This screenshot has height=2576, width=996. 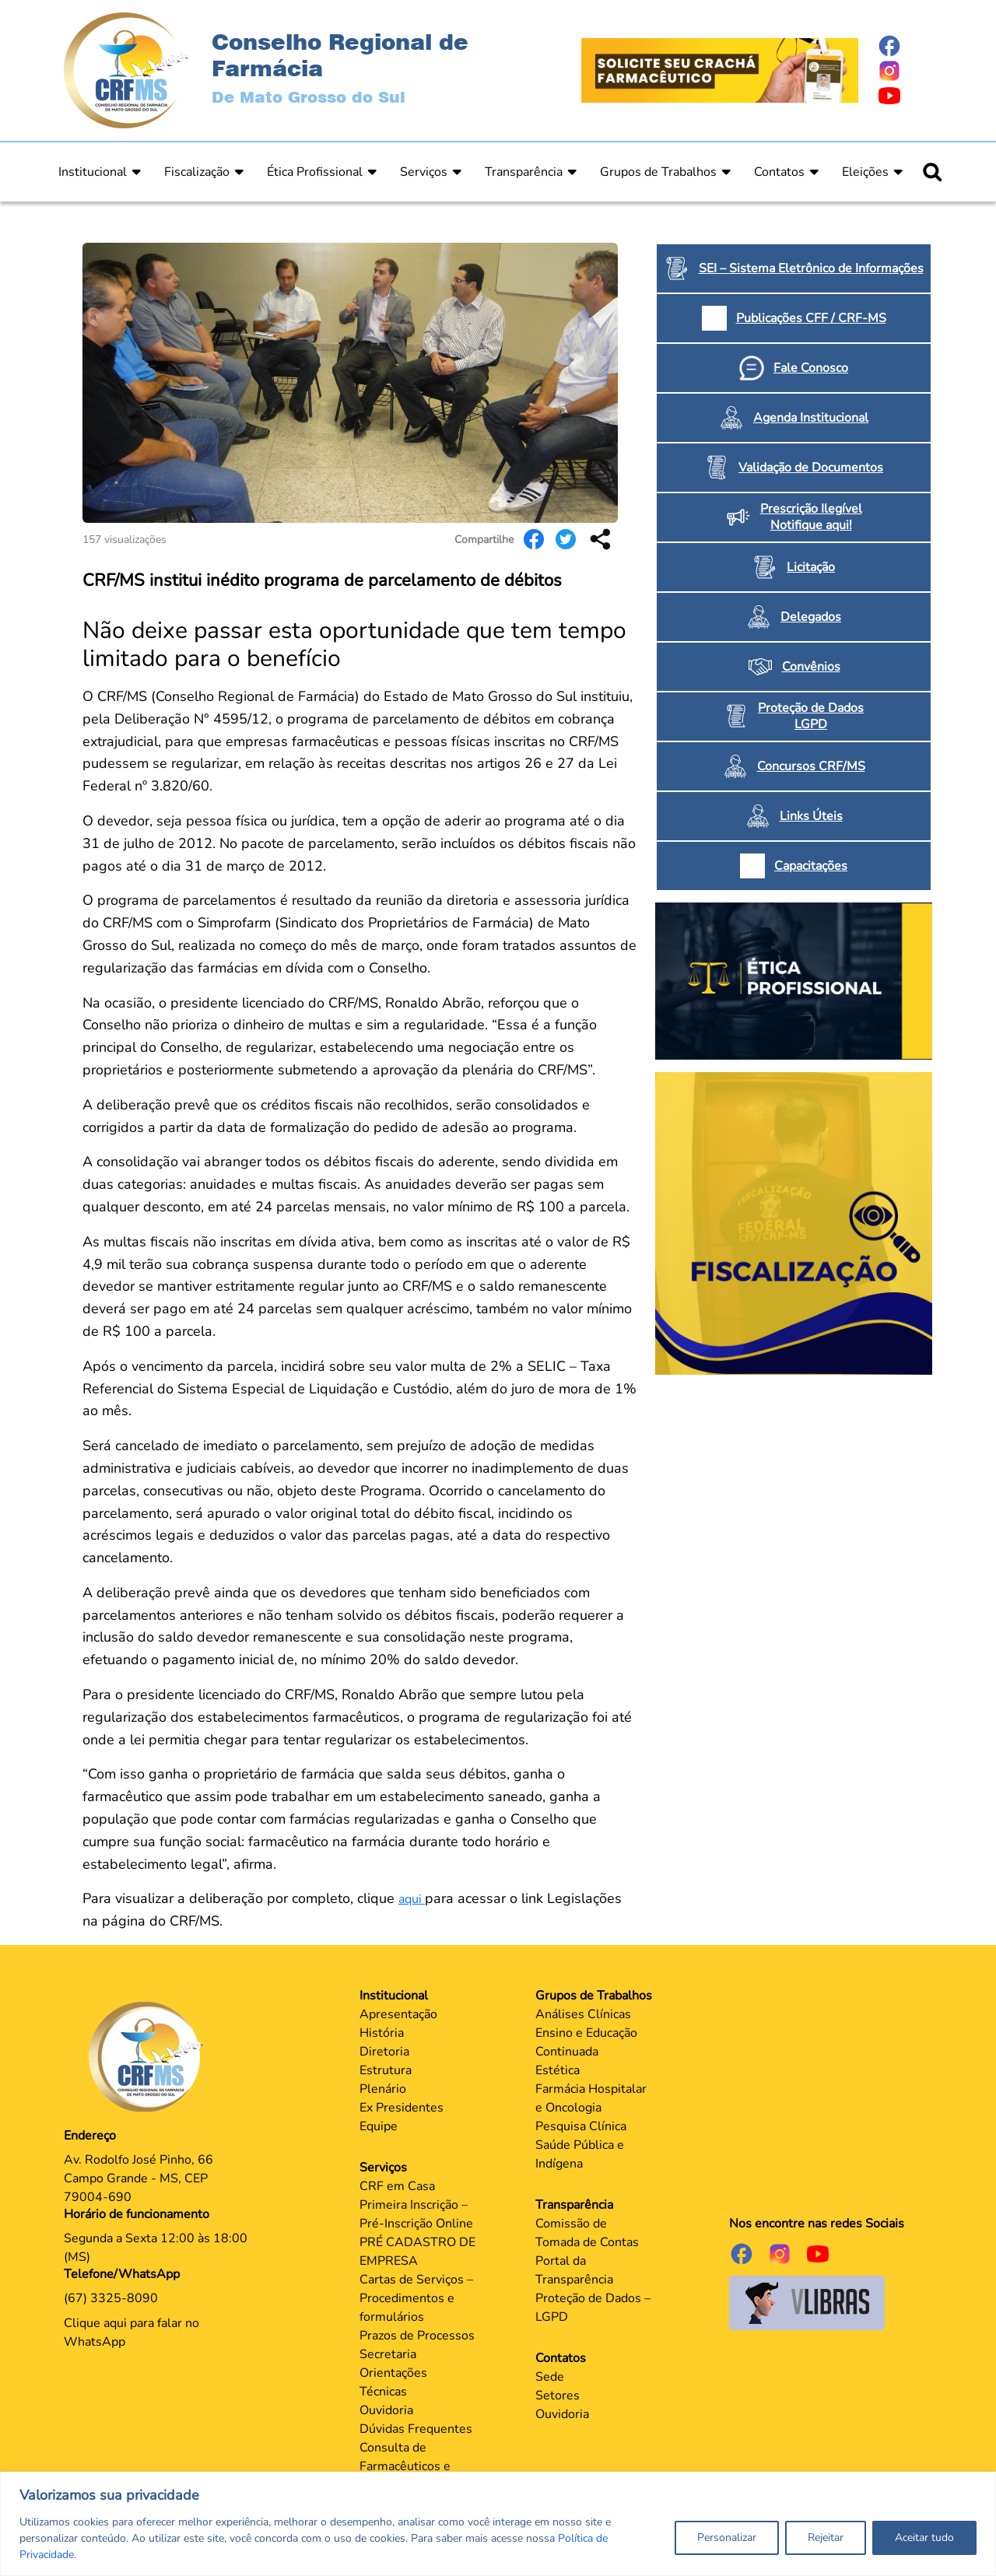 I want to click on História, so click(x=381, y=2033).